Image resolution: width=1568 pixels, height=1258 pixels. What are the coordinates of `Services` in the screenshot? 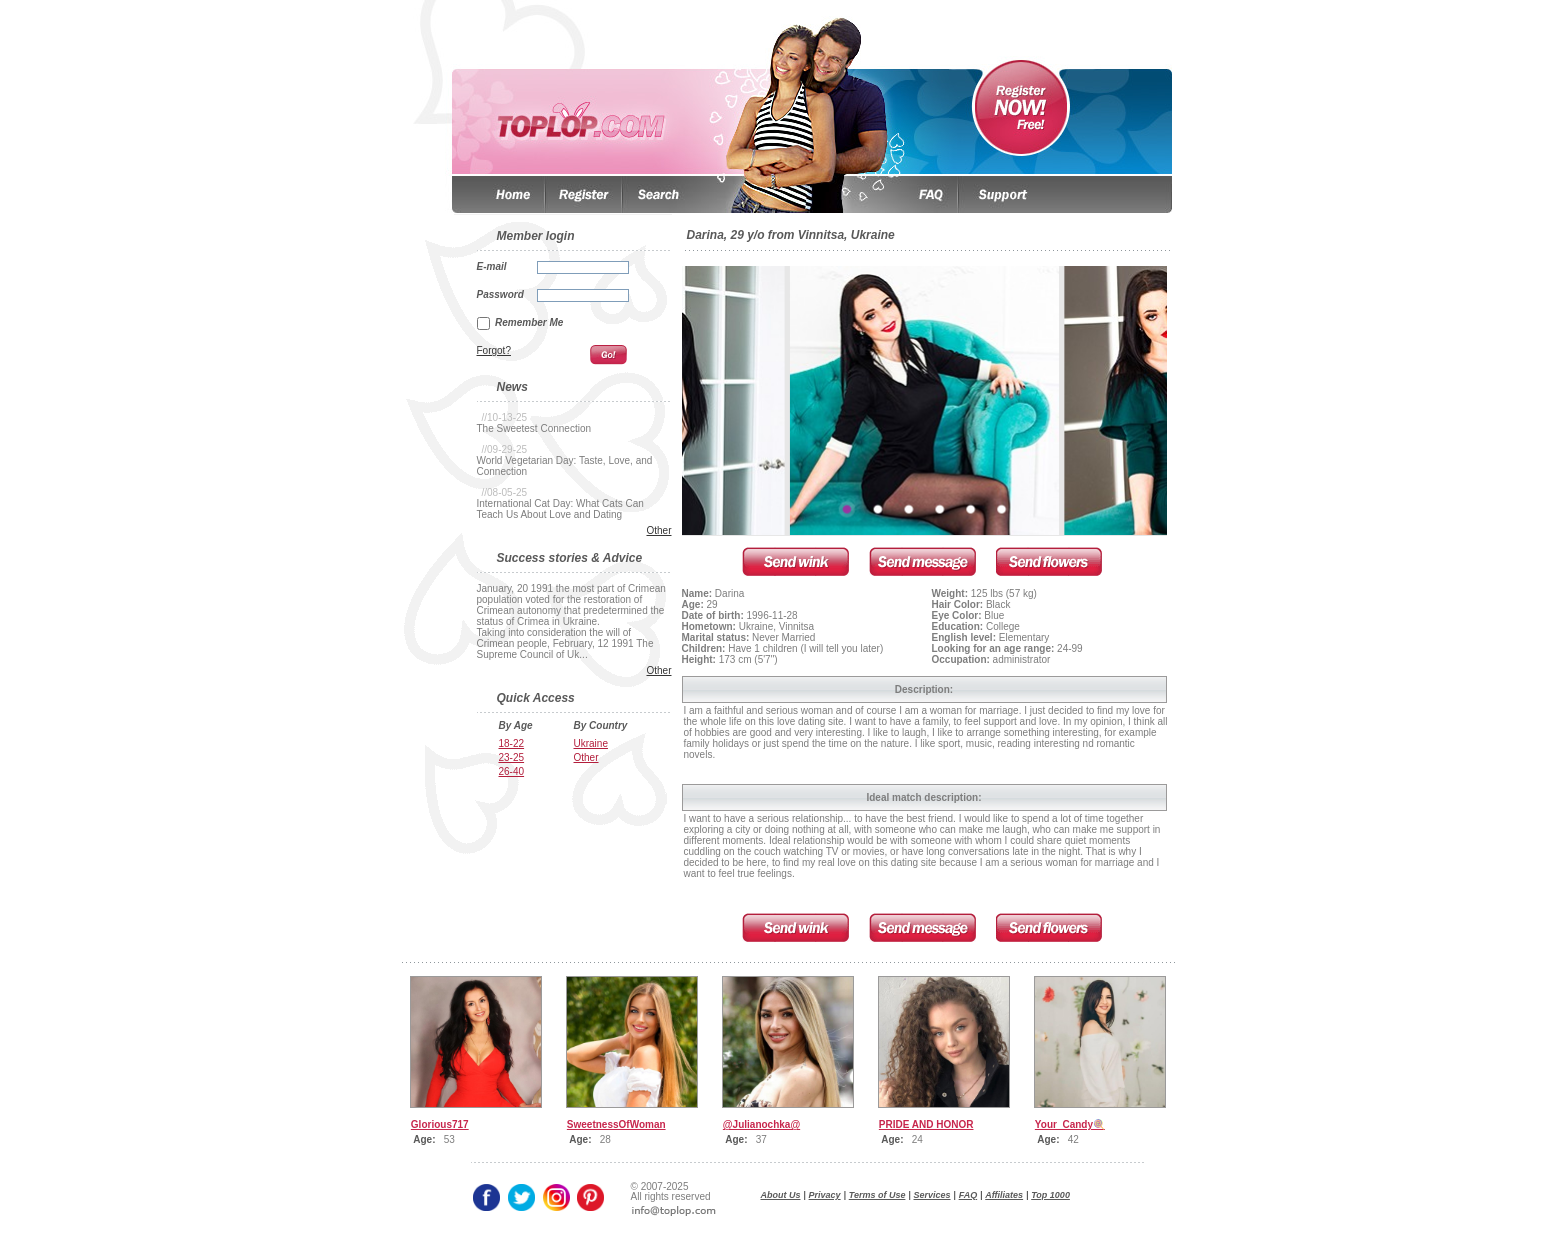 It's located at (932, 1195).